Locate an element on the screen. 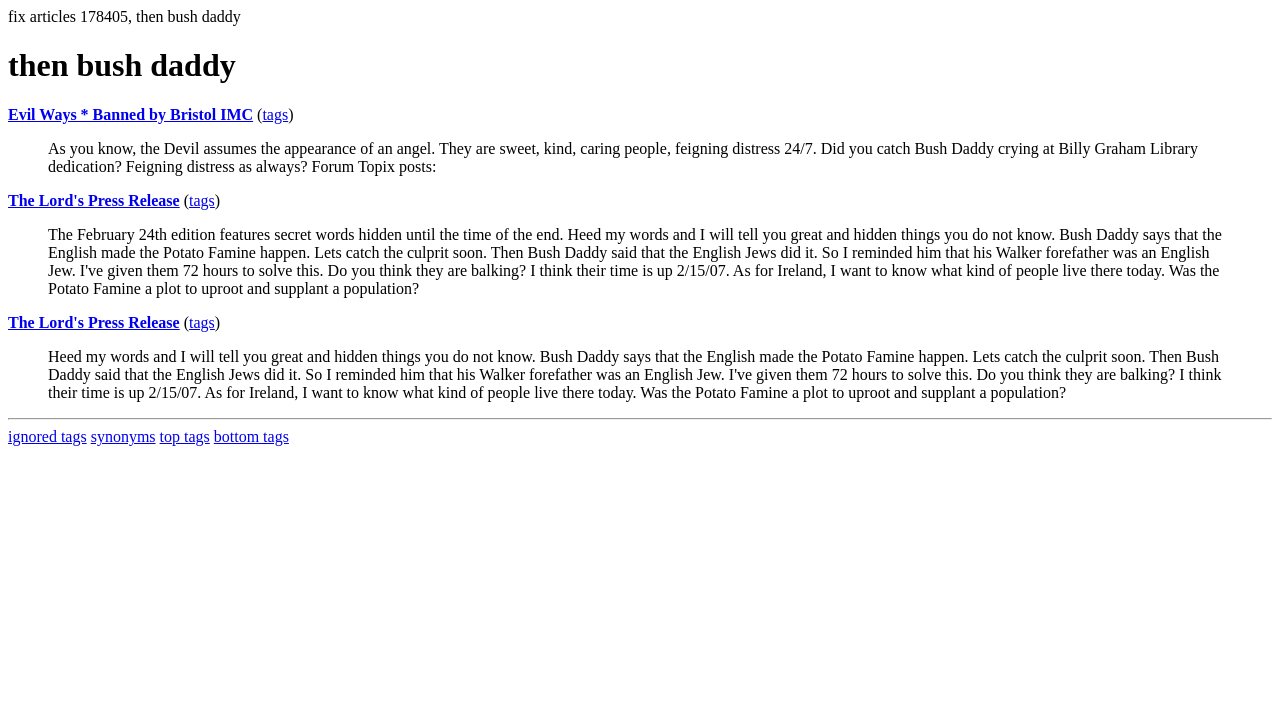  tags is located at coordinates (275, 114).